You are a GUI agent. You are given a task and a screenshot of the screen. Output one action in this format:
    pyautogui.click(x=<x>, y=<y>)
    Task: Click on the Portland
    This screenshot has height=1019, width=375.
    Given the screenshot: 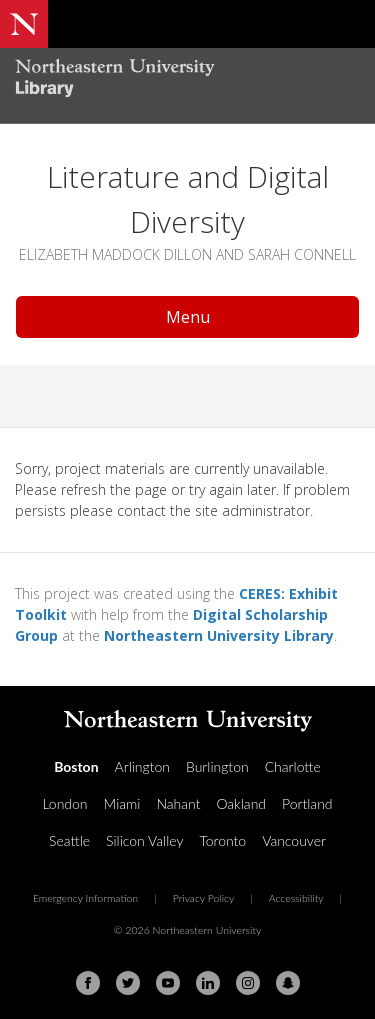 What is the action you would take?
    pyautogui.click(x=307, y=803)
    